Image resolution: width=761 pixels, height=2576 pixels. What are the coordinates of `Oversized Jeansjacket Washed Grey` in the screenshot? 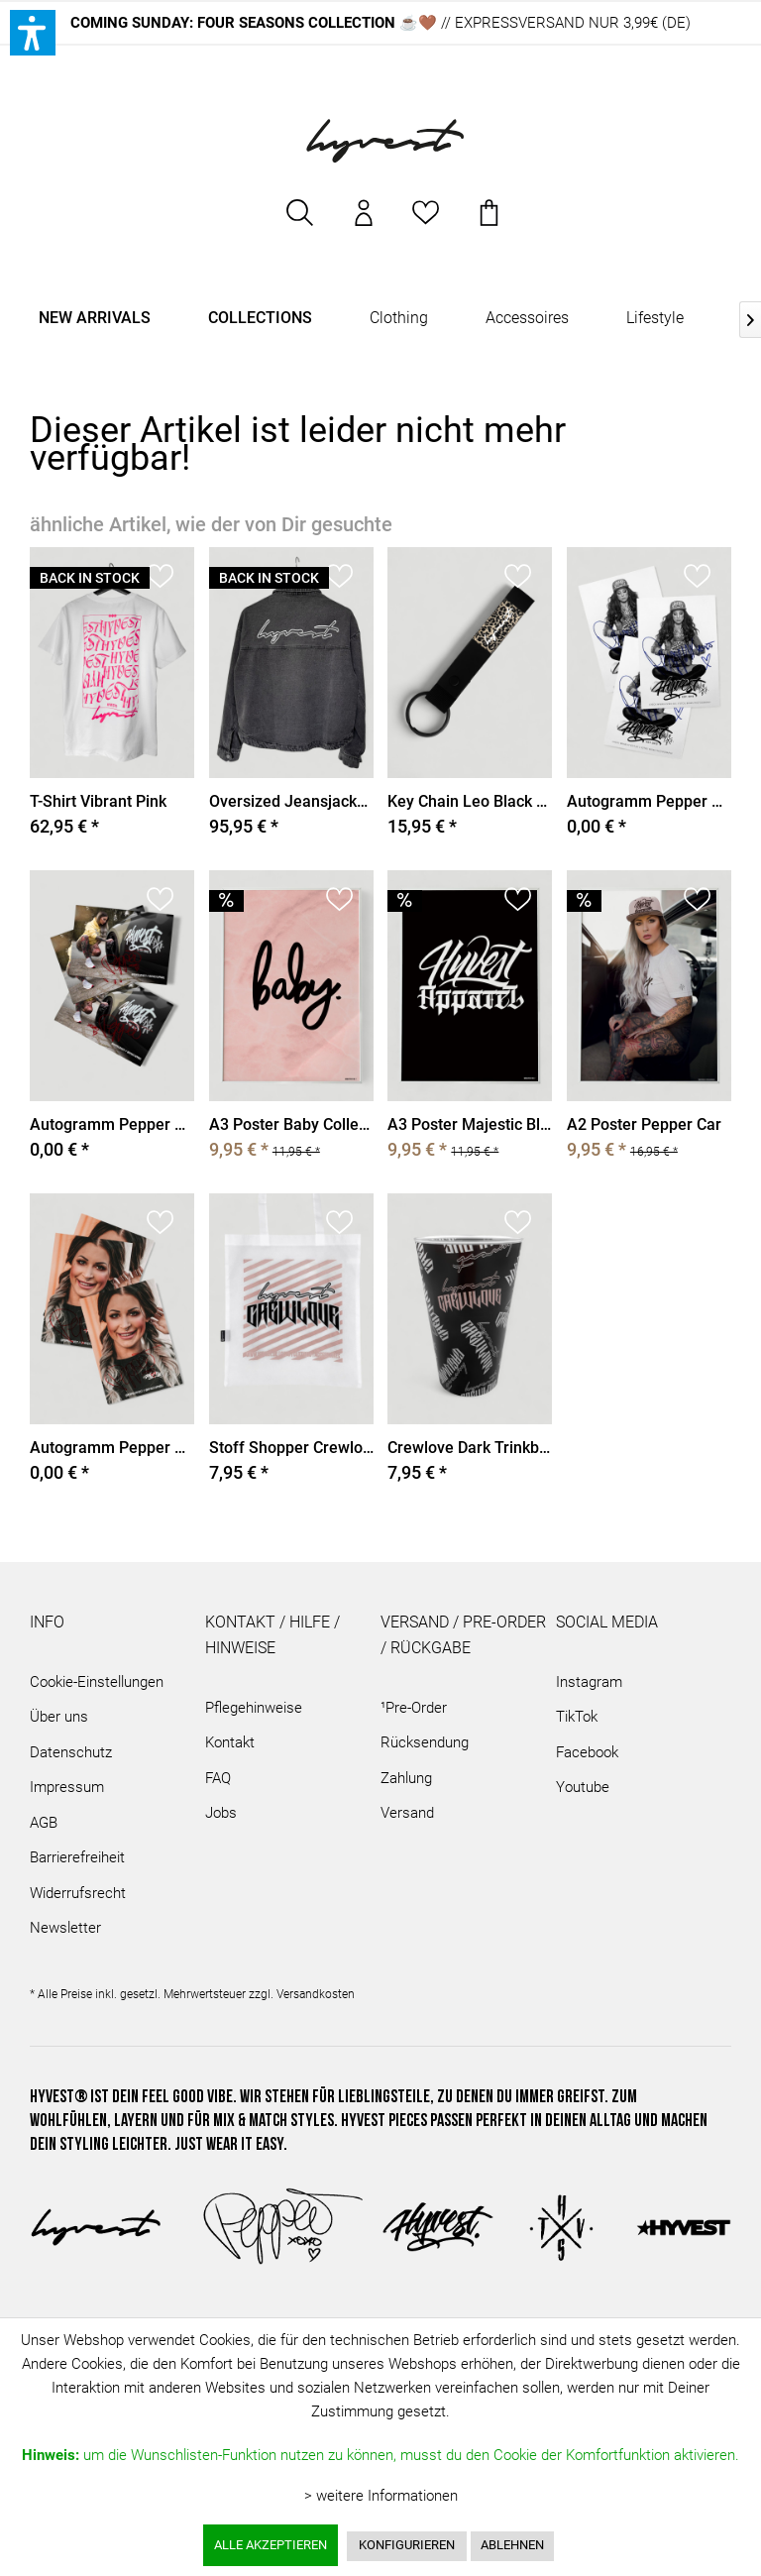 It's located at (291, 801).